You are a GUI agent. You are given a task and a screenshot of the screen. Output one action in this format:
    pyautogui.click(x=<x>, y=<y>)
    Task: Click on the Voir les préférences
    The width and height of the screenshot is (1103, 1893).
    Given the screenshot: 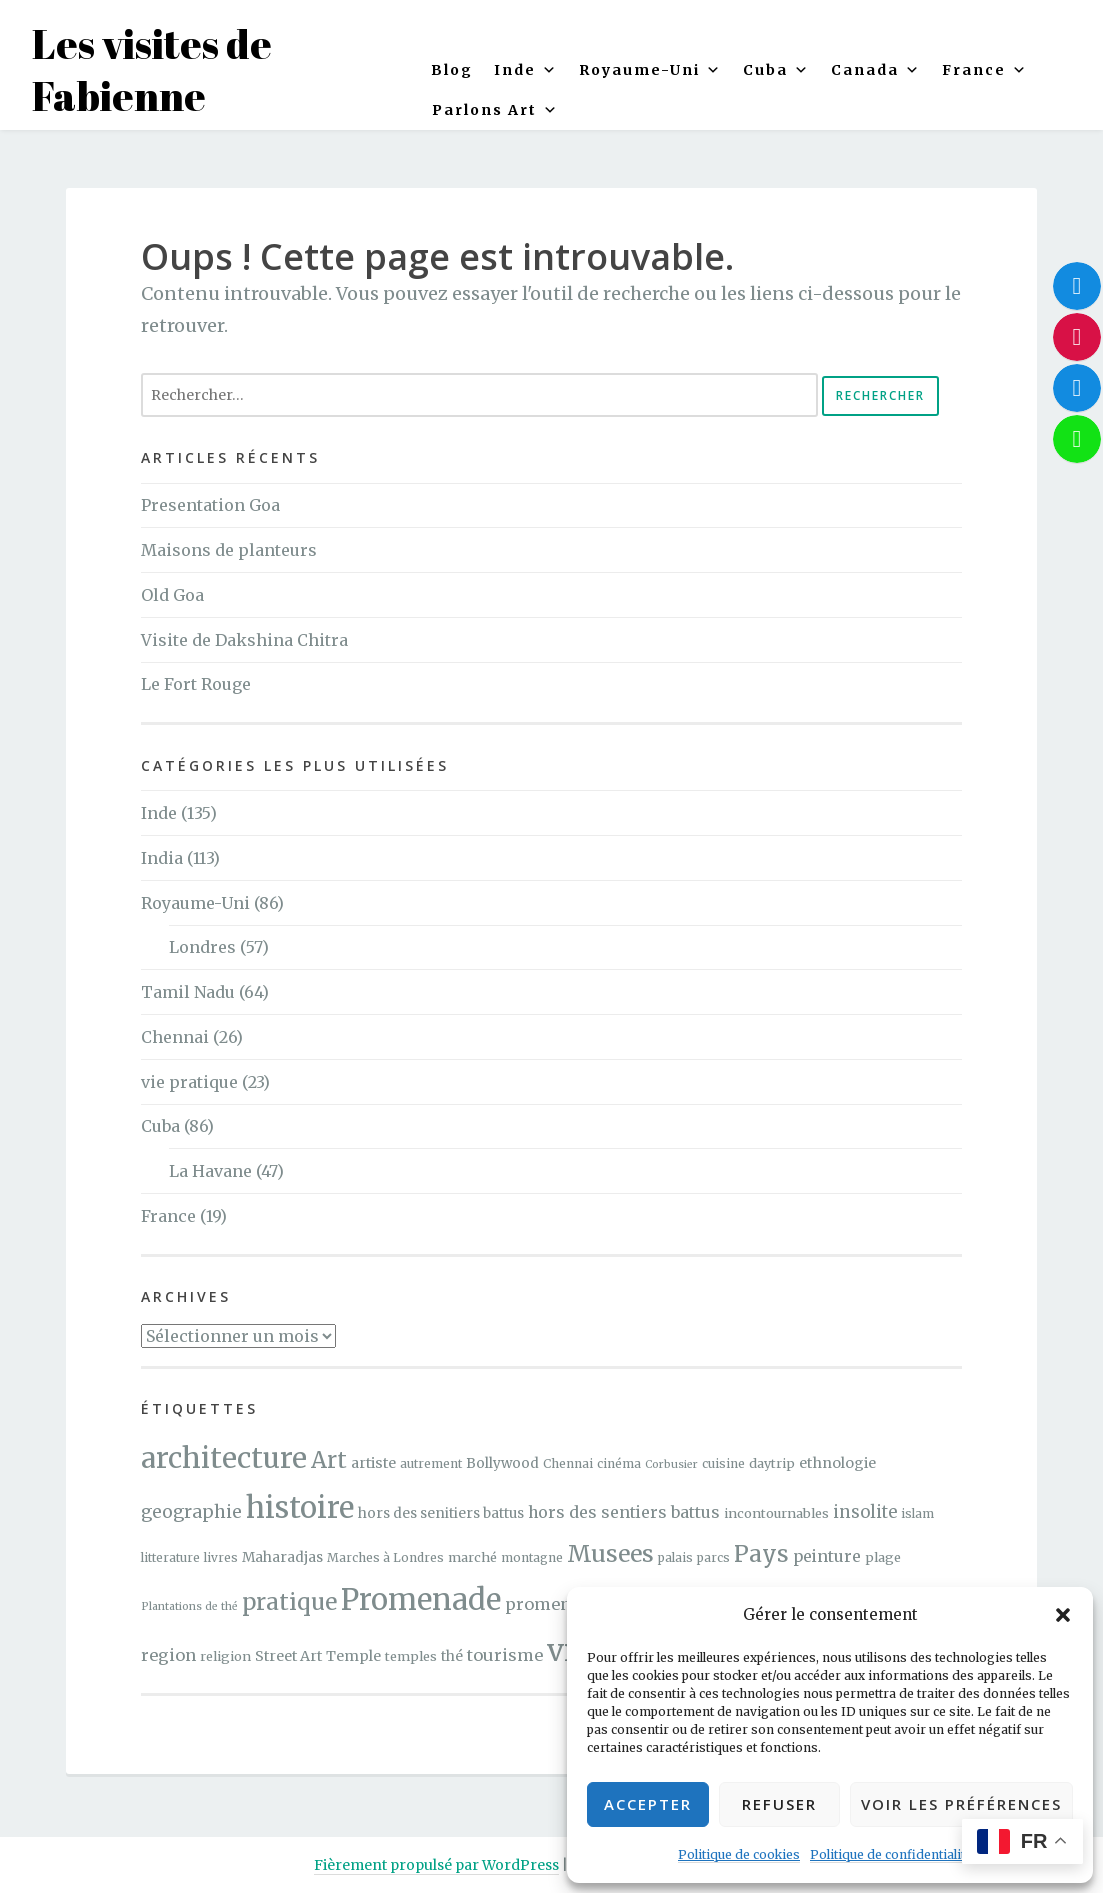 What is the action you would take?
    pyautogui.click(x=961, y=1804)
    